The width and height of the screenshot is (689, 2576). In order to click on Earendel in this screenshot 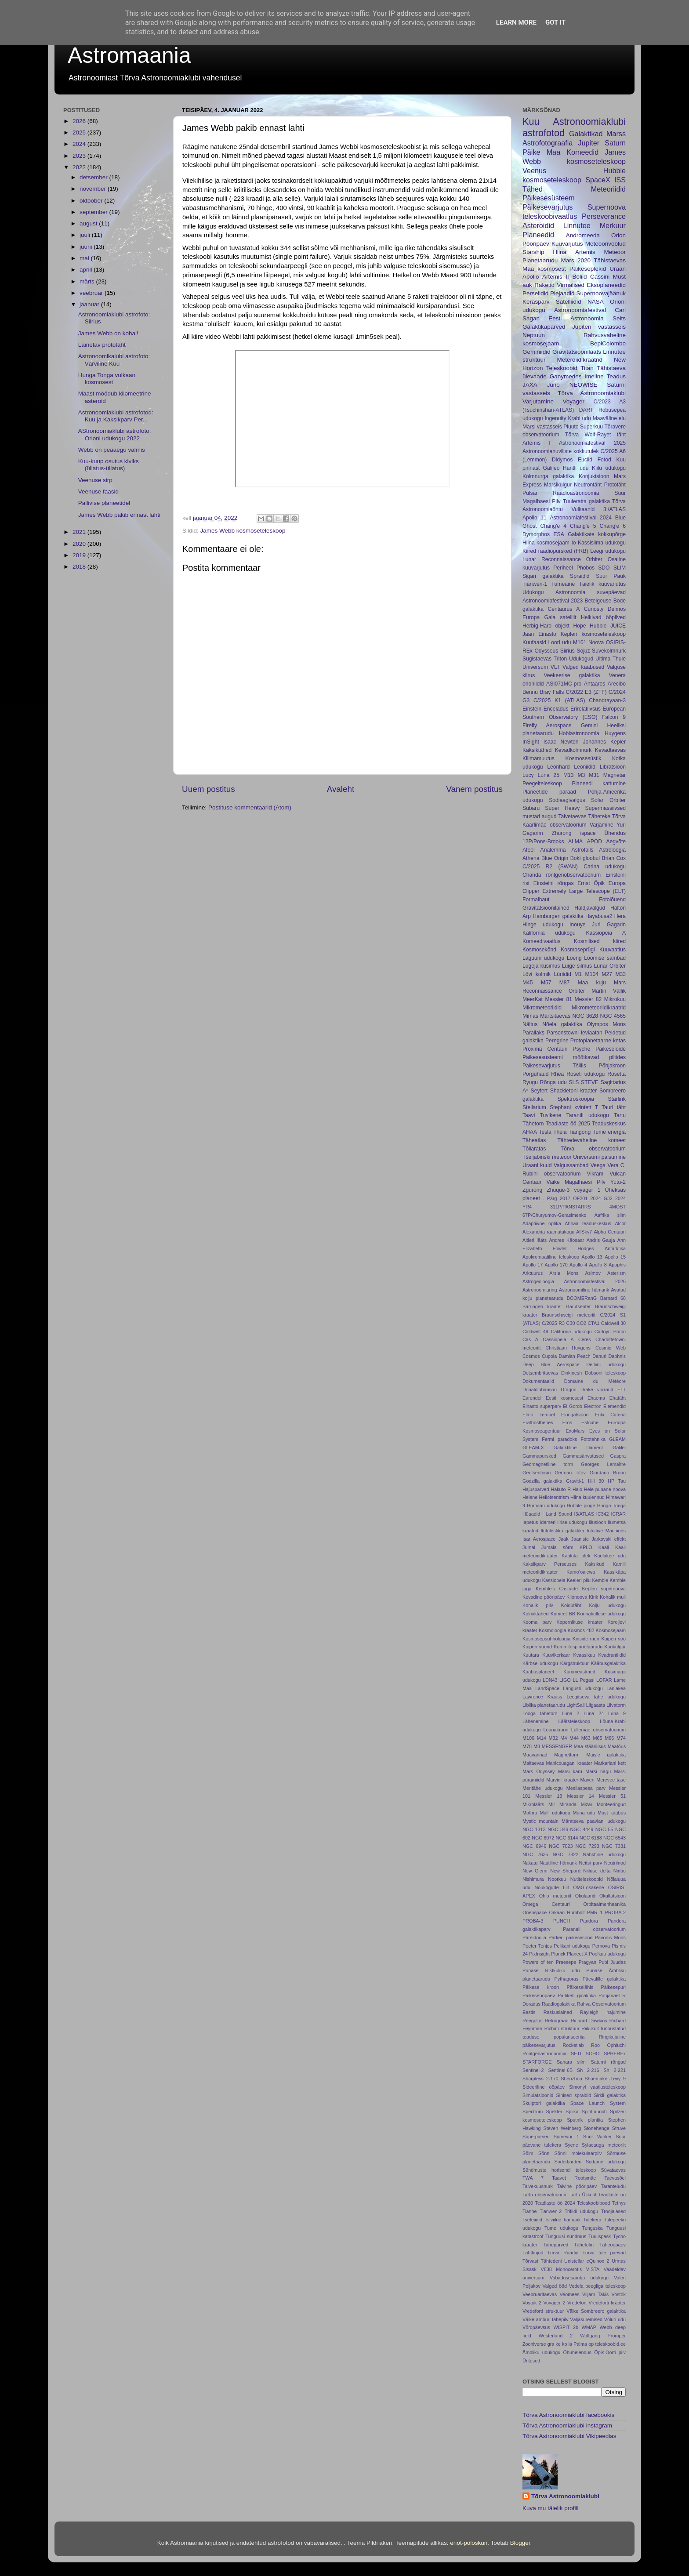, I will do `click(531, 1397)`.